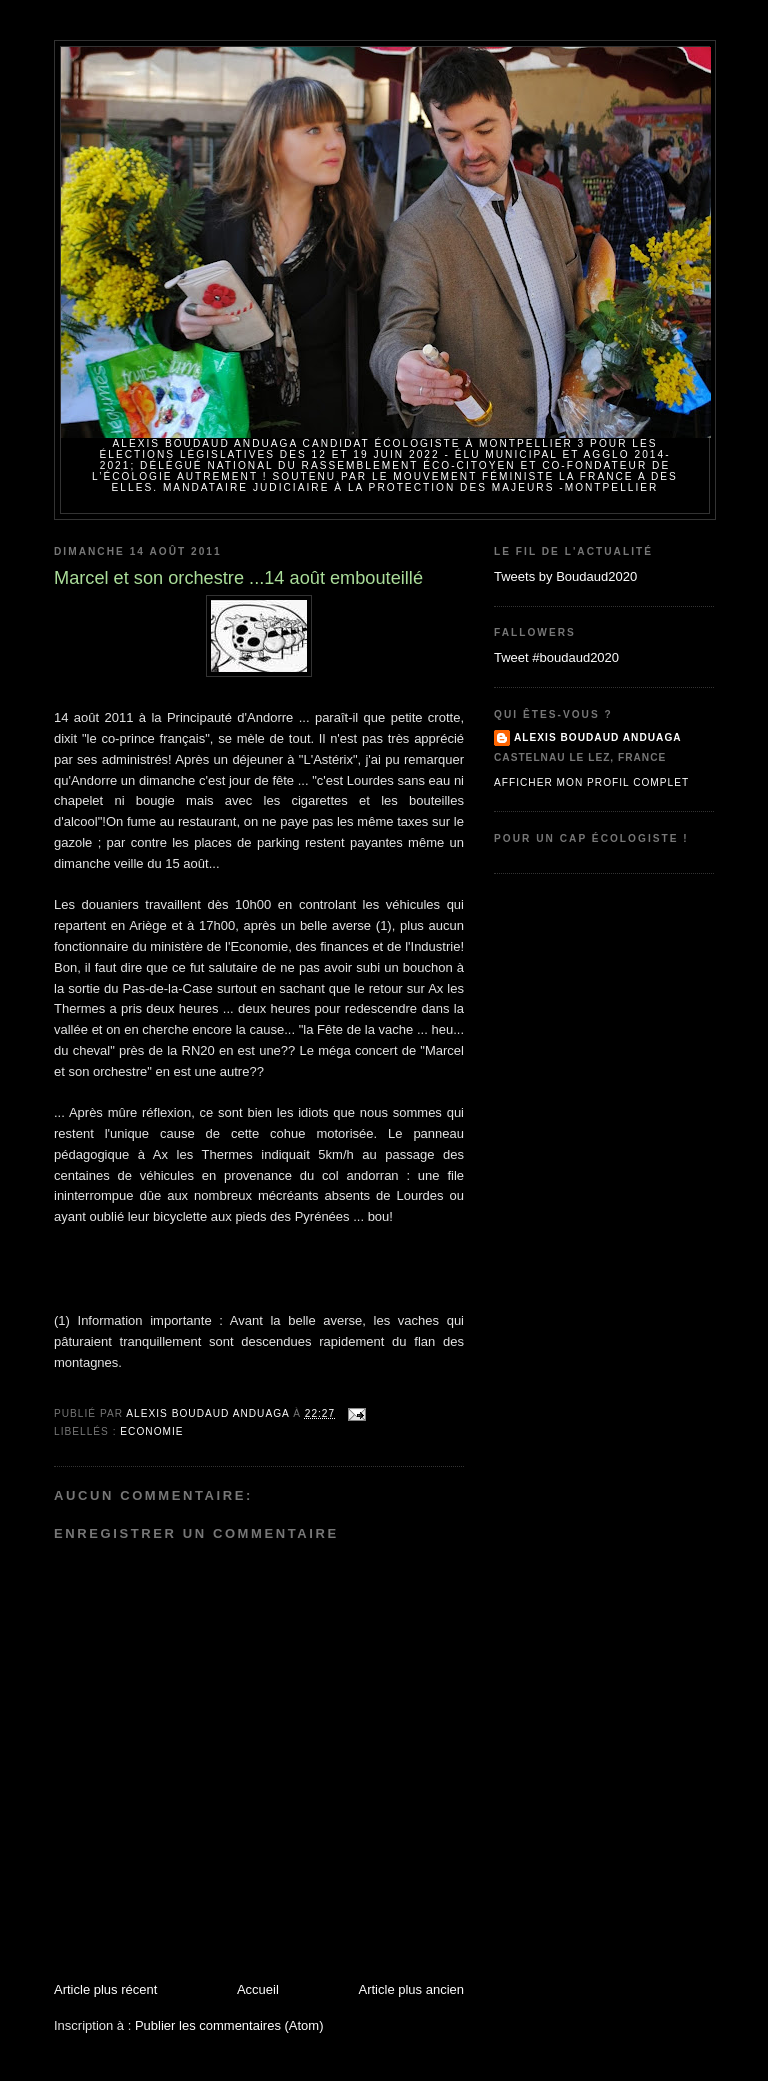 The image size is (768, 2081). Describe the element at coordinates (105, 1989) in the screenshot. I see `Article plus récent` at that location.